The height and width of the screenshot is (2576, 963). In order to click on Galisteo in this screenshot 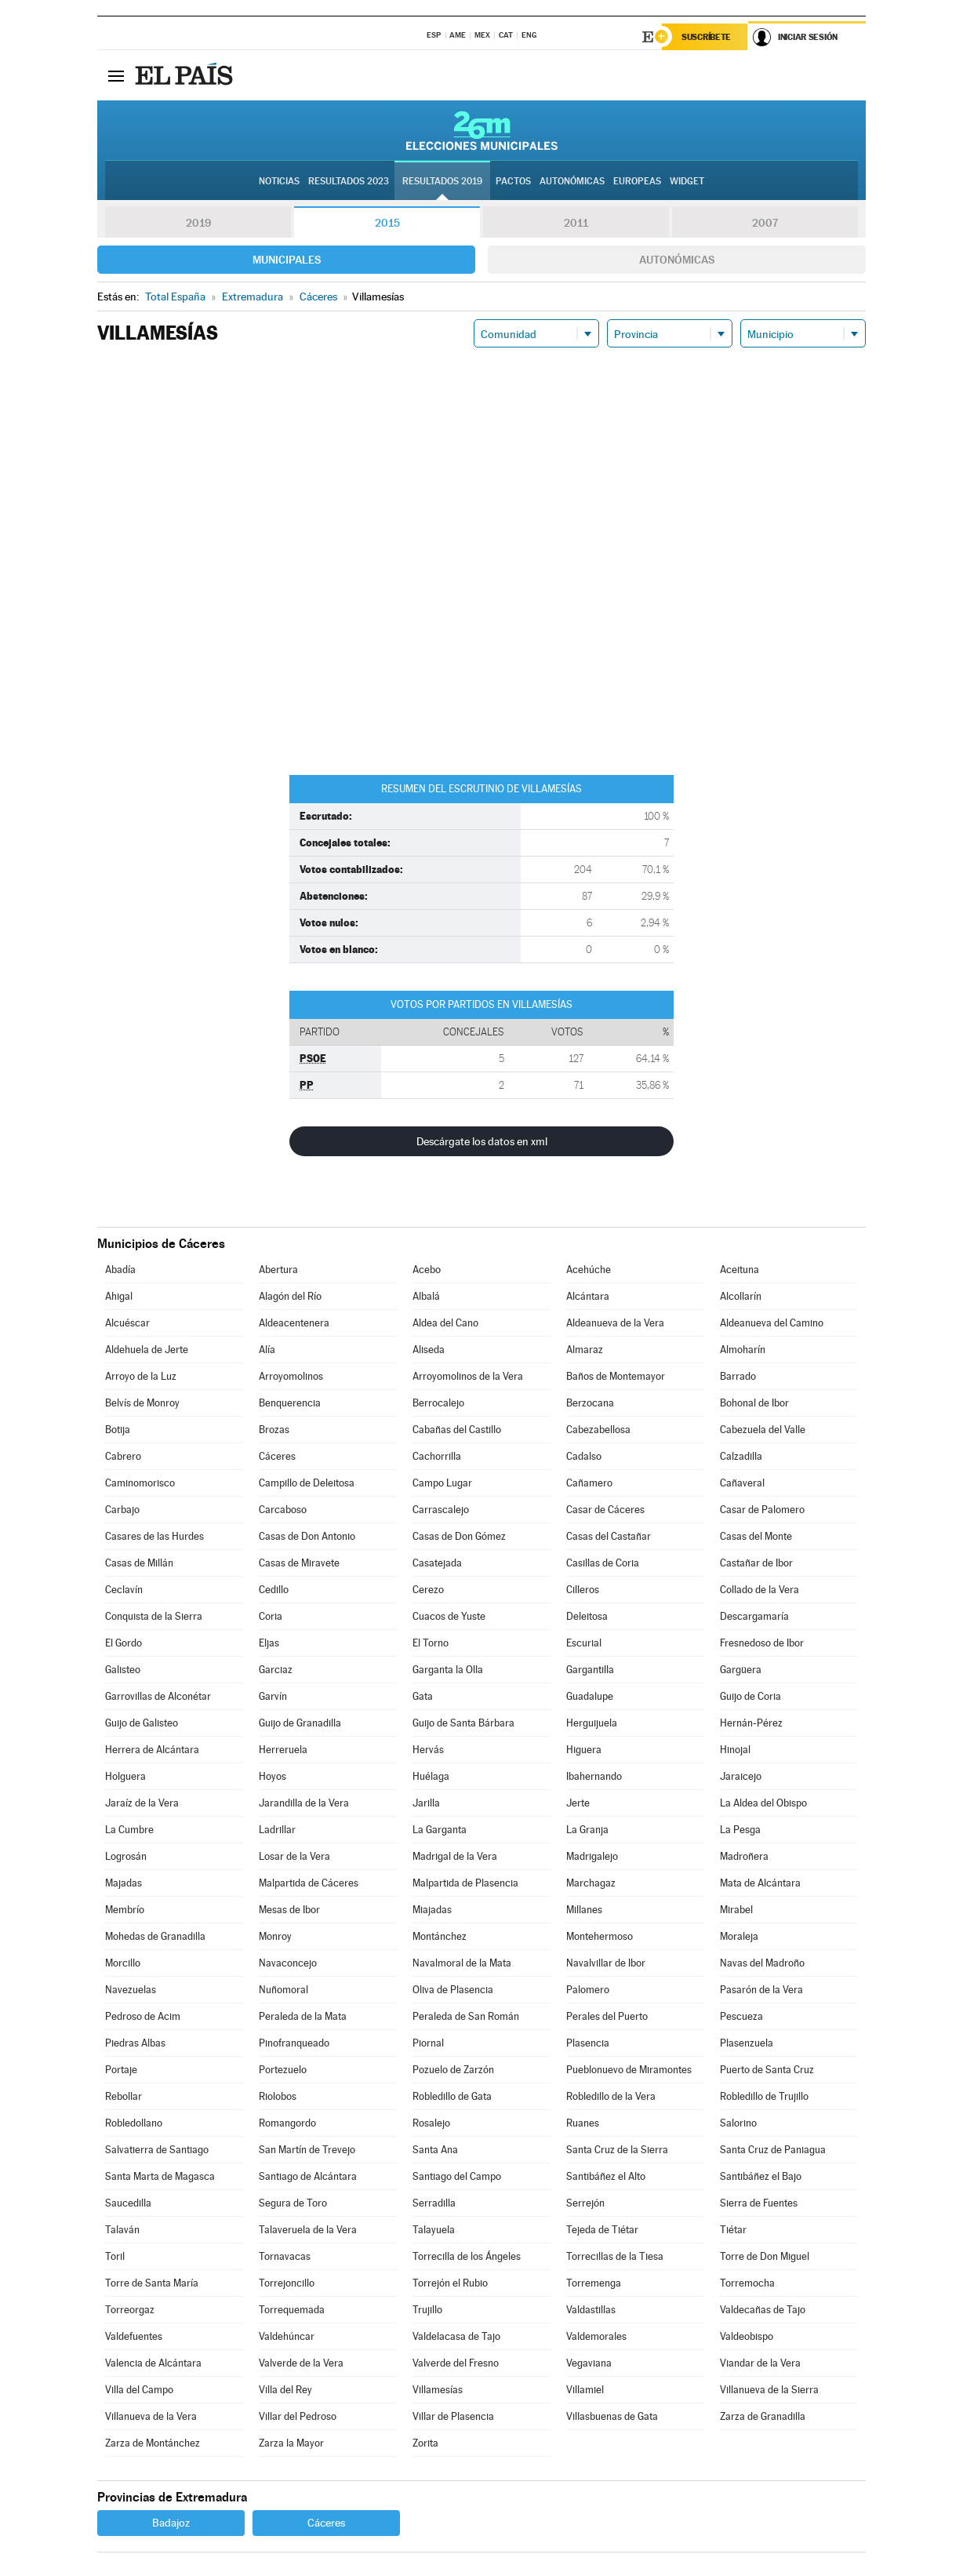, I will do `click(122, 1669)`.